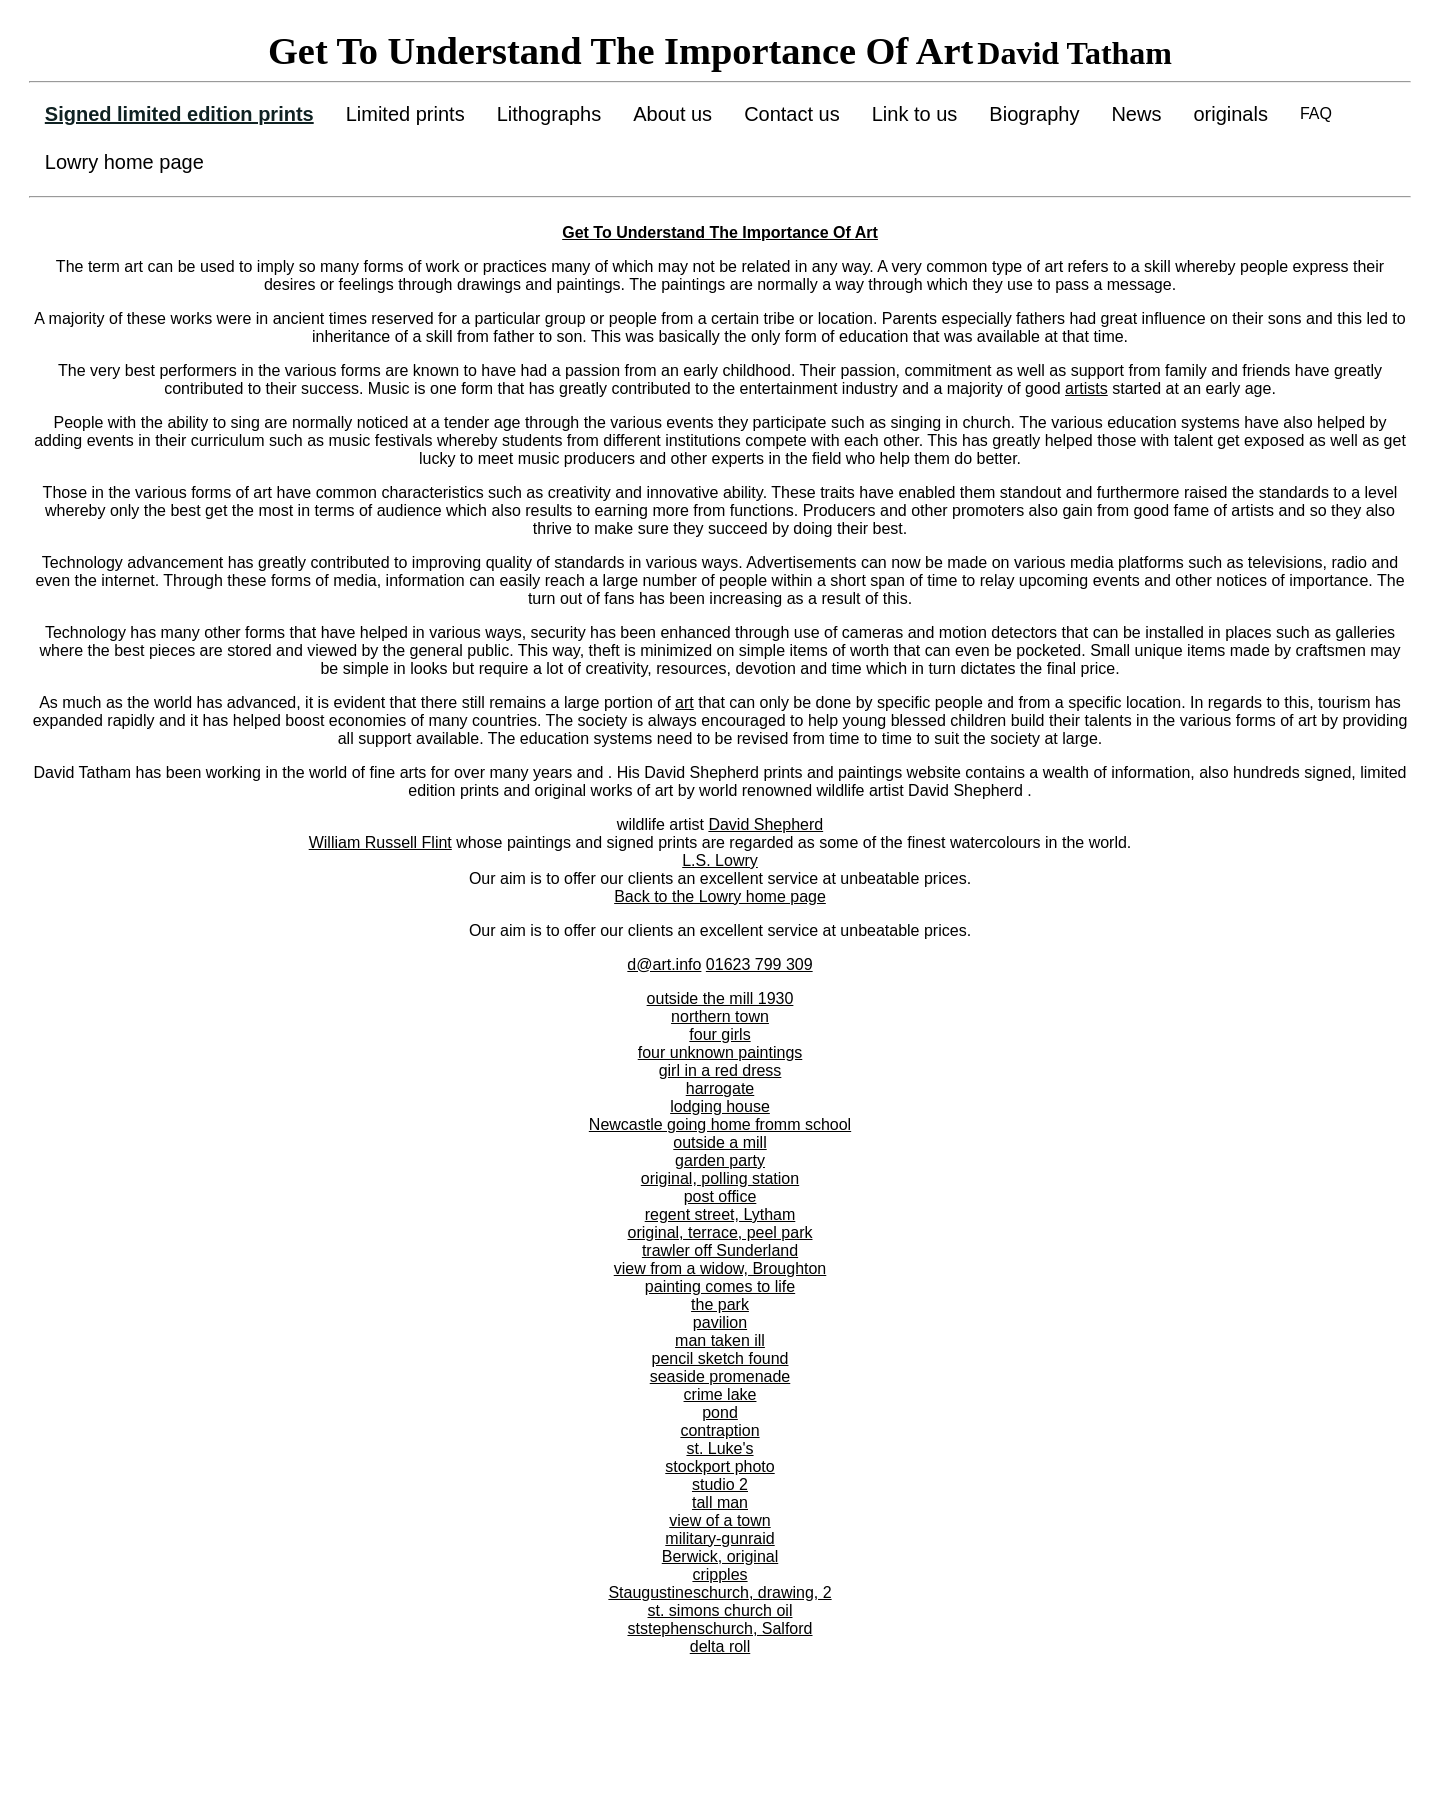  I want to click on st. Luke's, so click(719, 1448).